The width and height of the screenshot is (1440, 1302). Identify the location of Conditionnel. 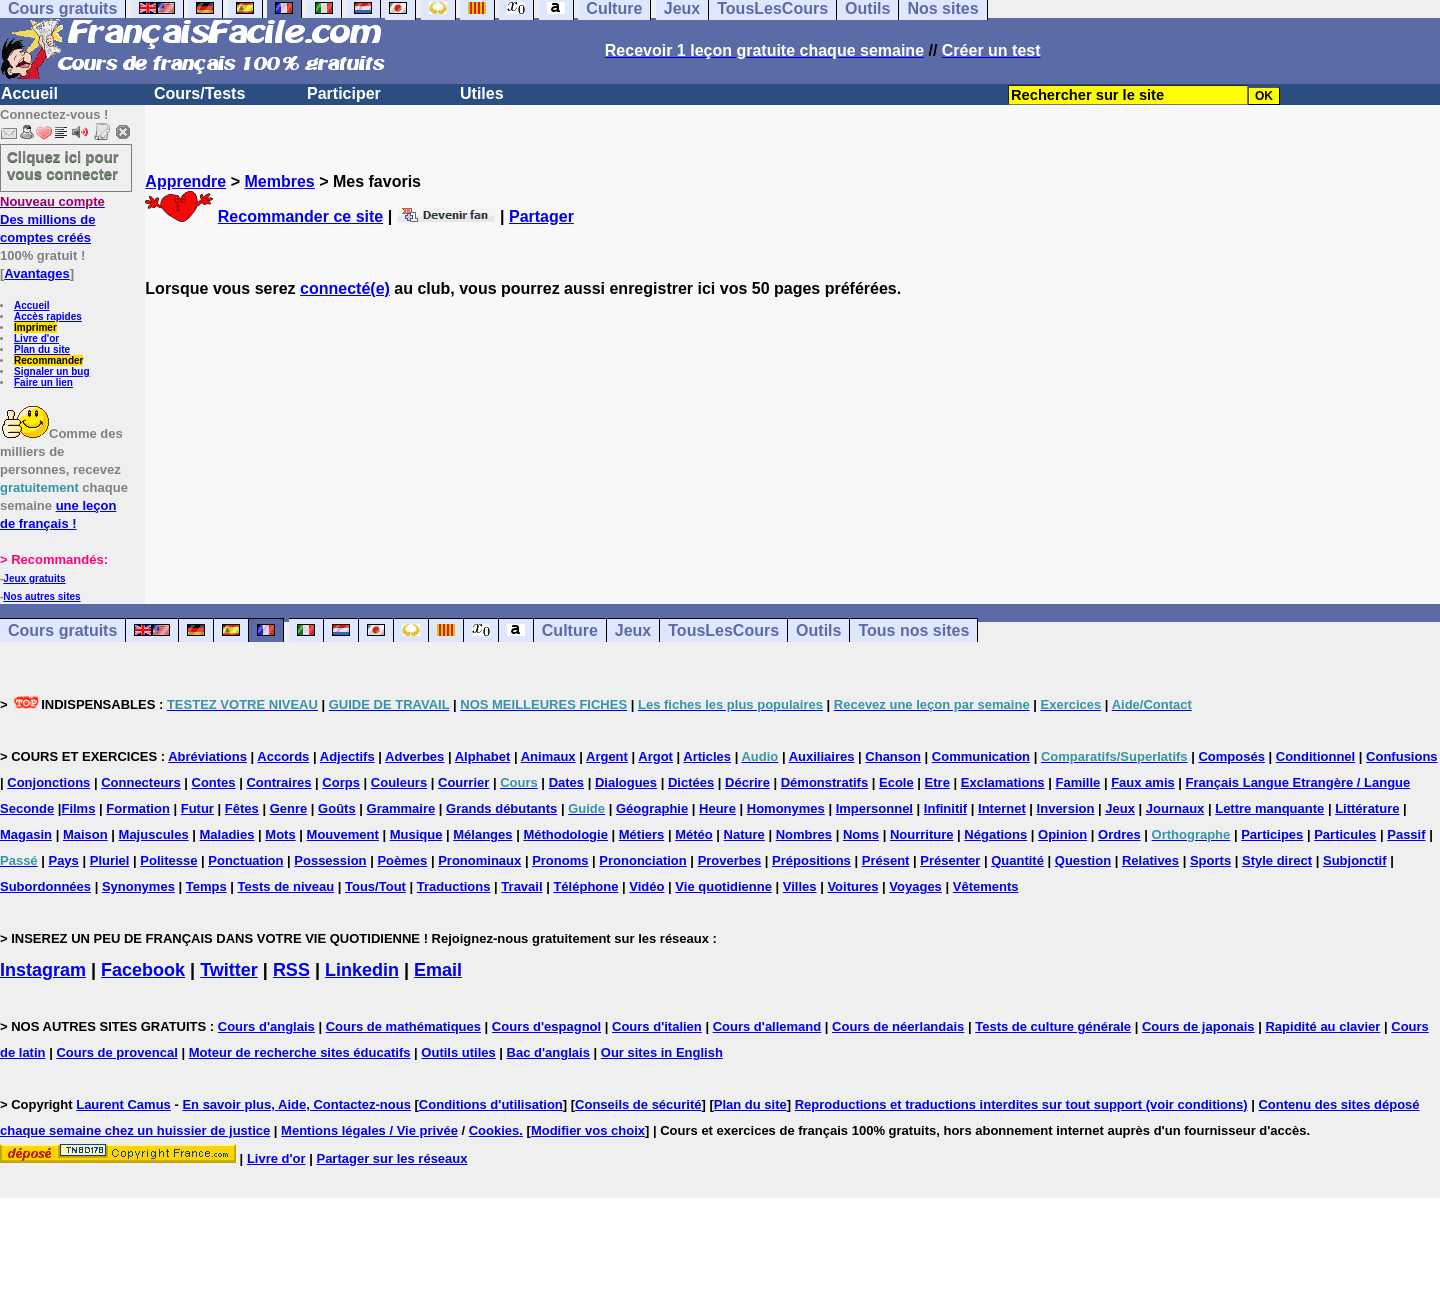
(1315, 756).